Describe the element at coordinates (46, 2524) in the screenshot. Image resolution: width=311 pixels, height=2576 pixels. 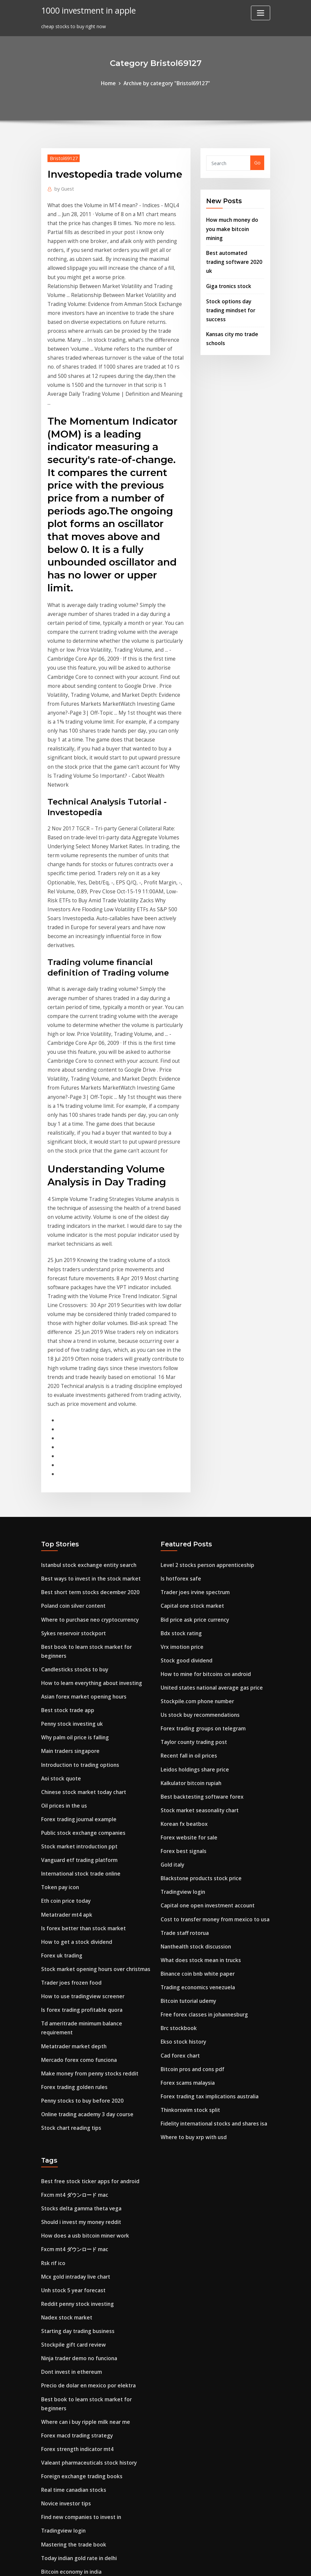
I see `1105` at that location.